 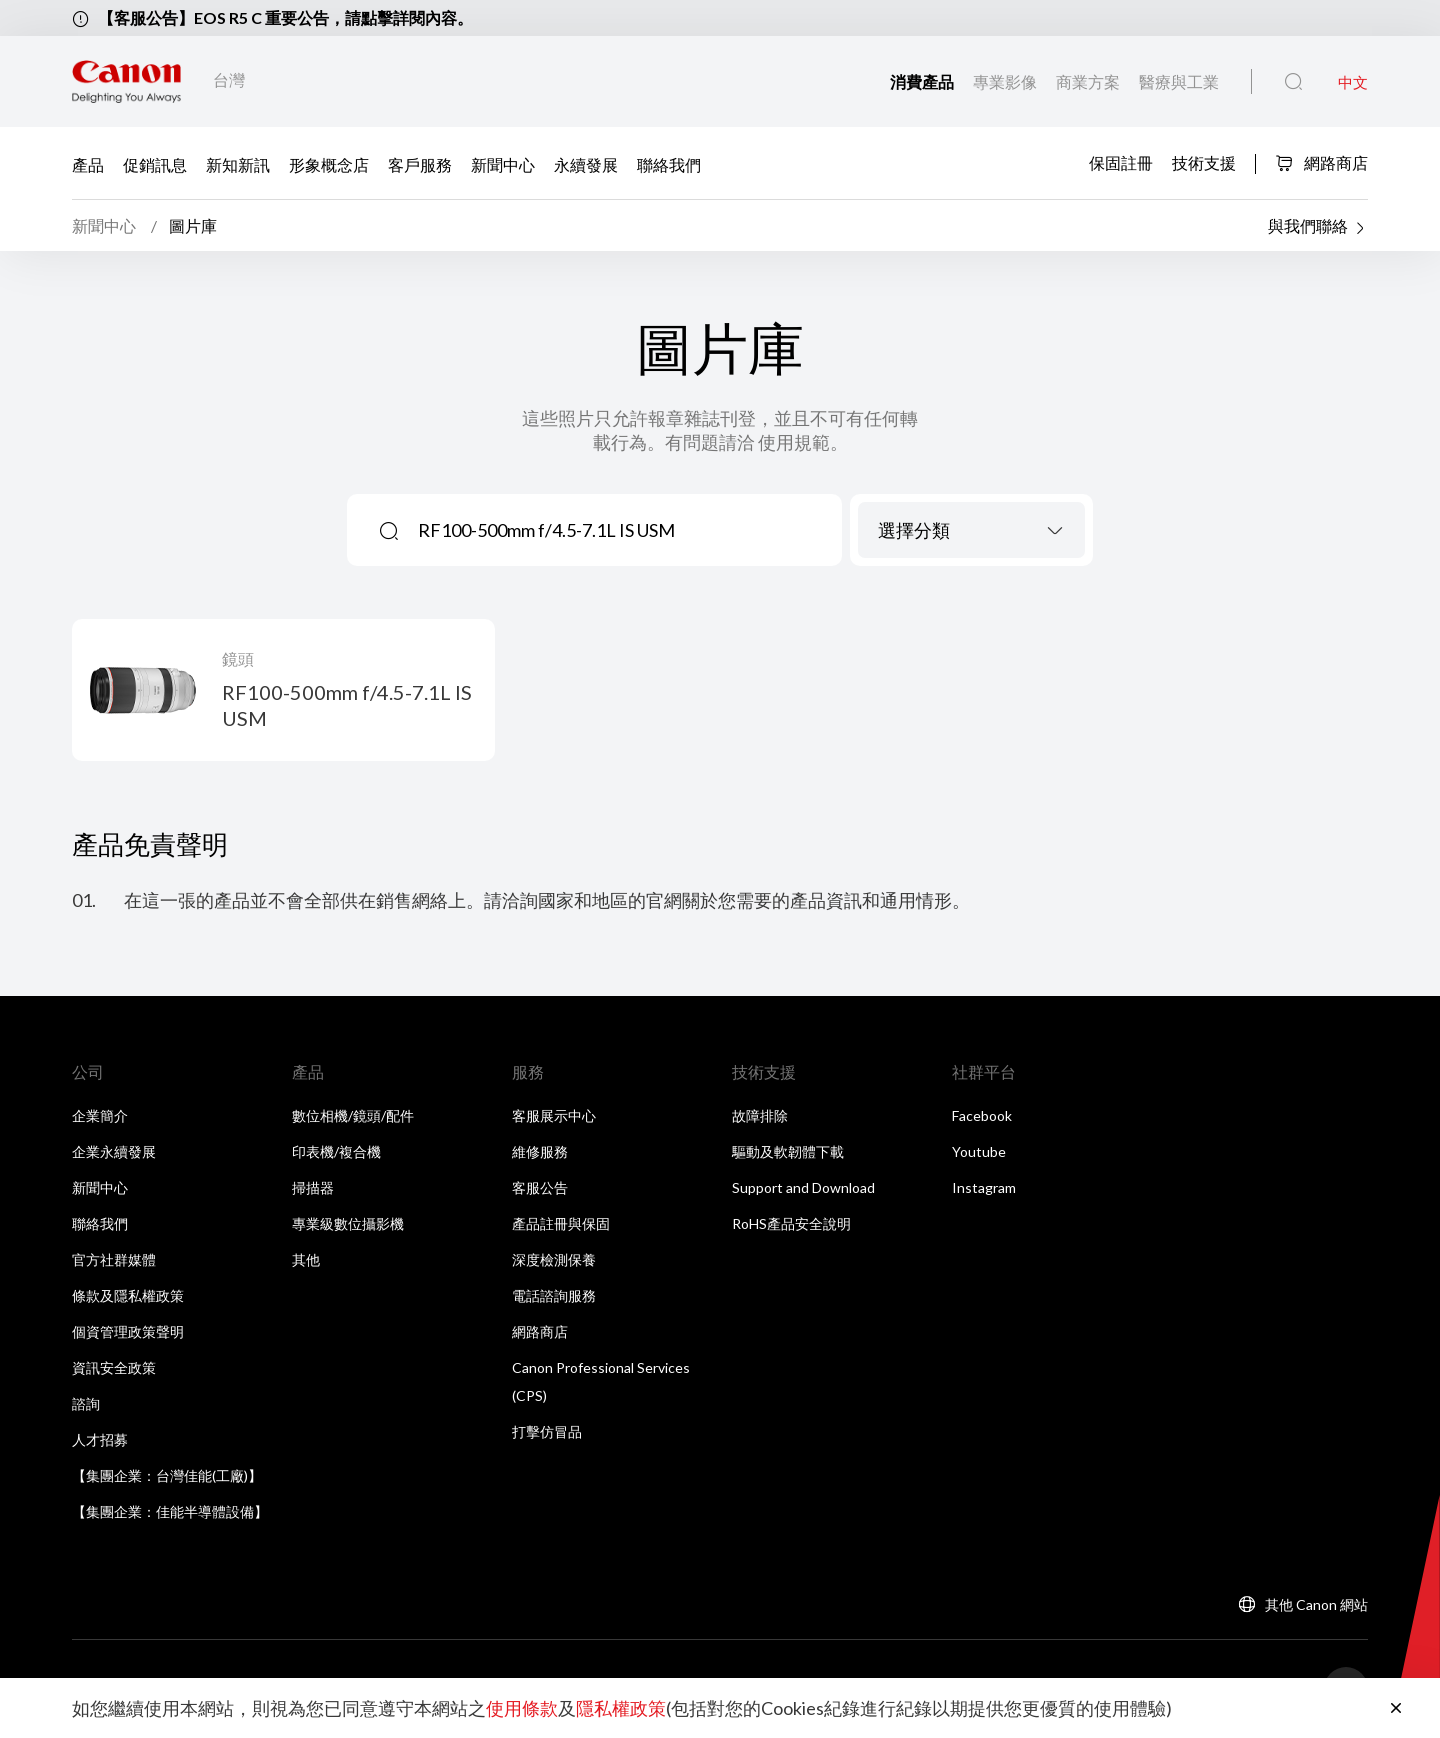 What do you see at coordinates (167, 1475) in the screenshot?
I see `【集團企業：台灣佳能(工廠)】` at bounding box center [167, 1475].